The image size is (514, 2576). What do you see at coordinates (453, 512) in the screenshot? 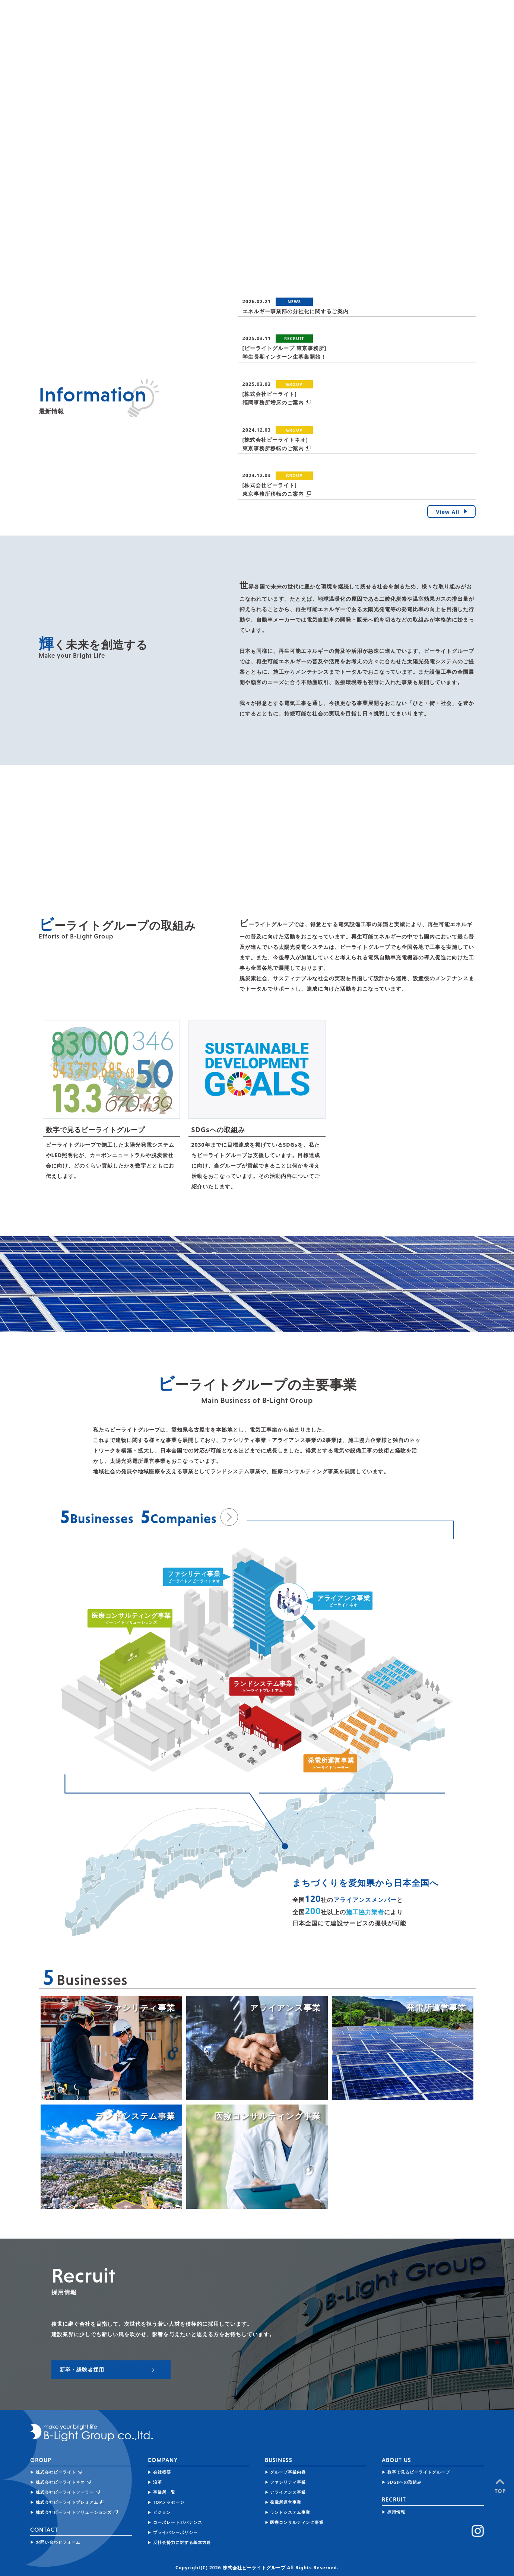
I see `View All` at bounding box center [453, 512].